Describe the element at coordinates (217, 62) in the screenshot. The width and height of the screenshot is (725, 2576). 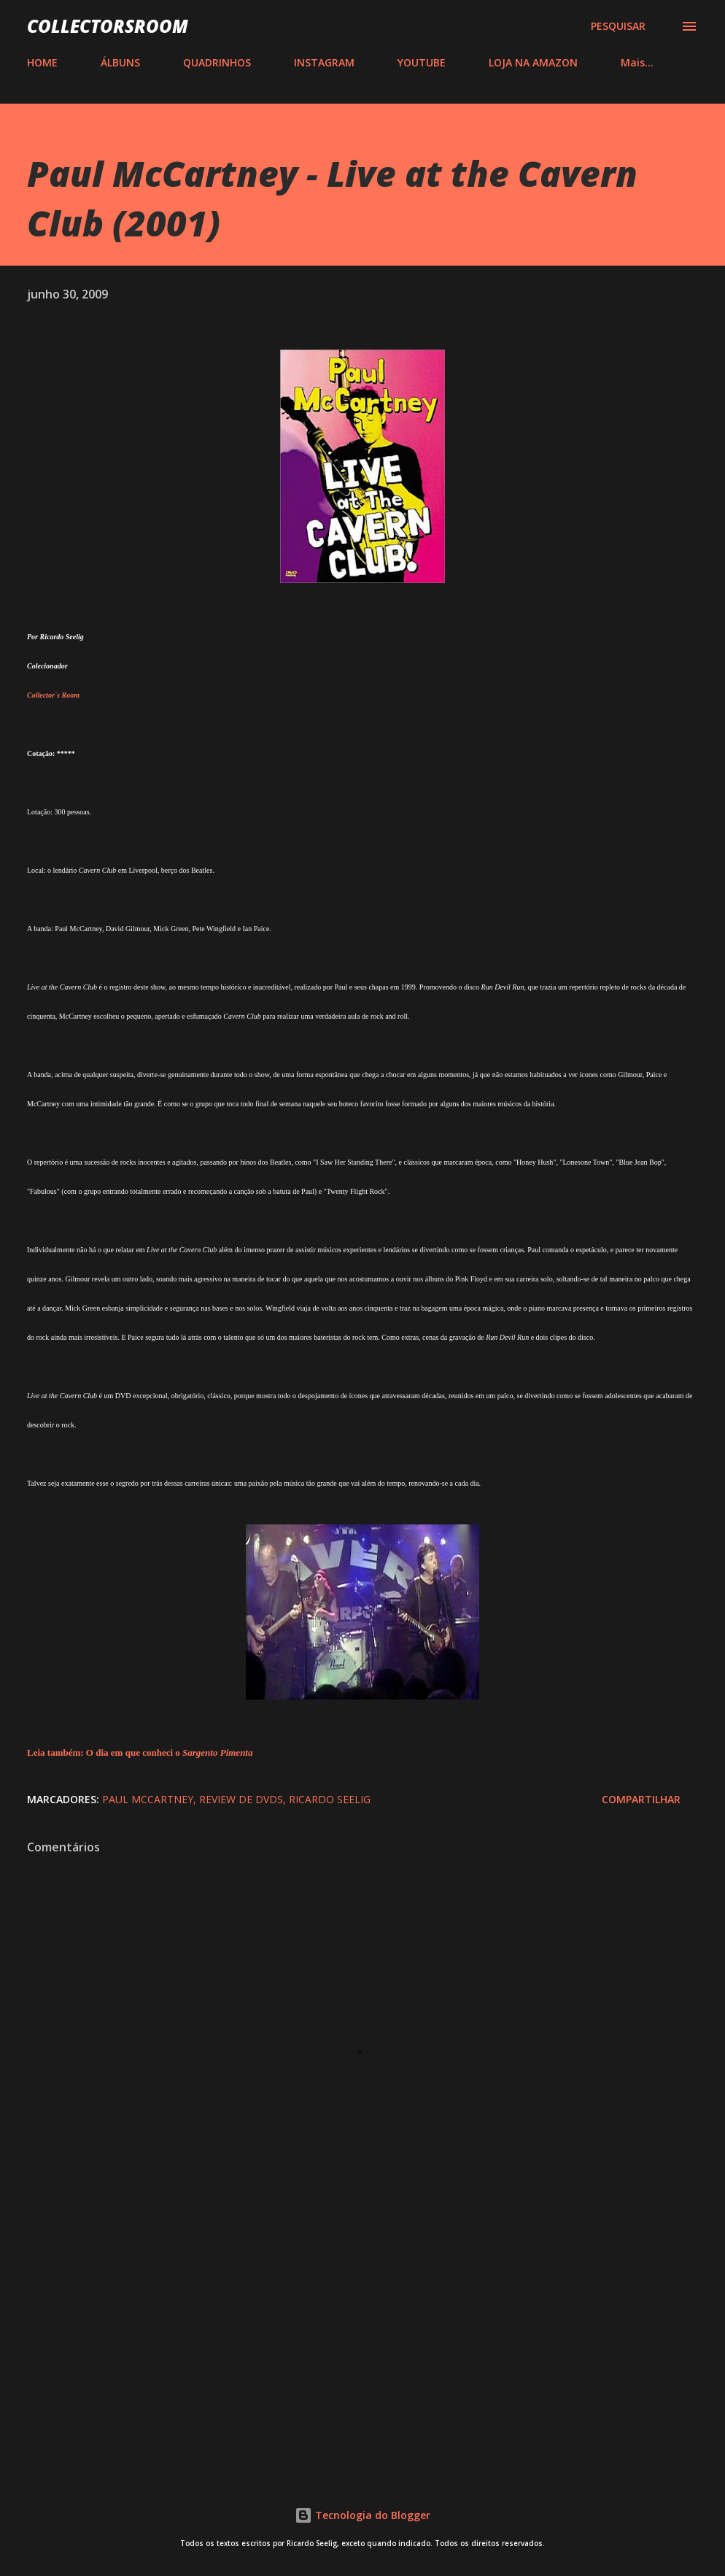
I see `QUADRINHOS` at that location.